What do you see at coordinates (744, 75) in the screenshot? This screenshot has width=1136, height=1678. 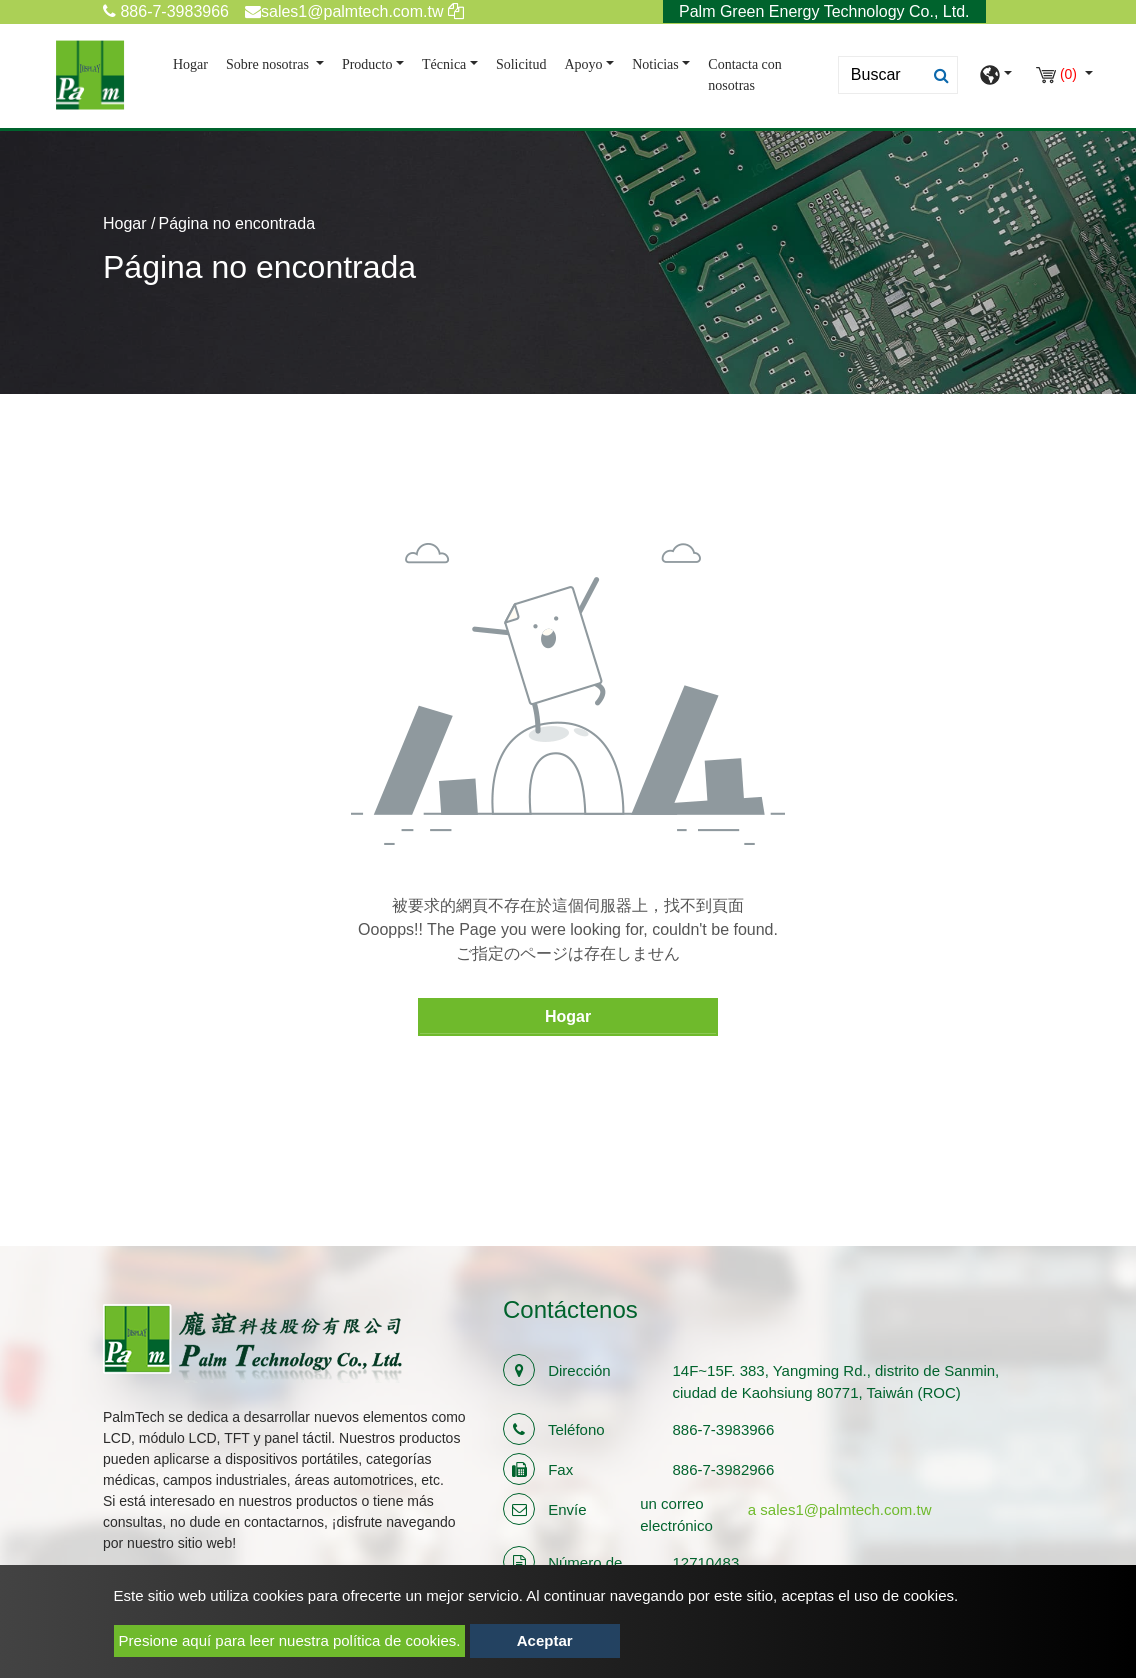 I see `Contacta con nosotras` at bounding box center [744, 75].